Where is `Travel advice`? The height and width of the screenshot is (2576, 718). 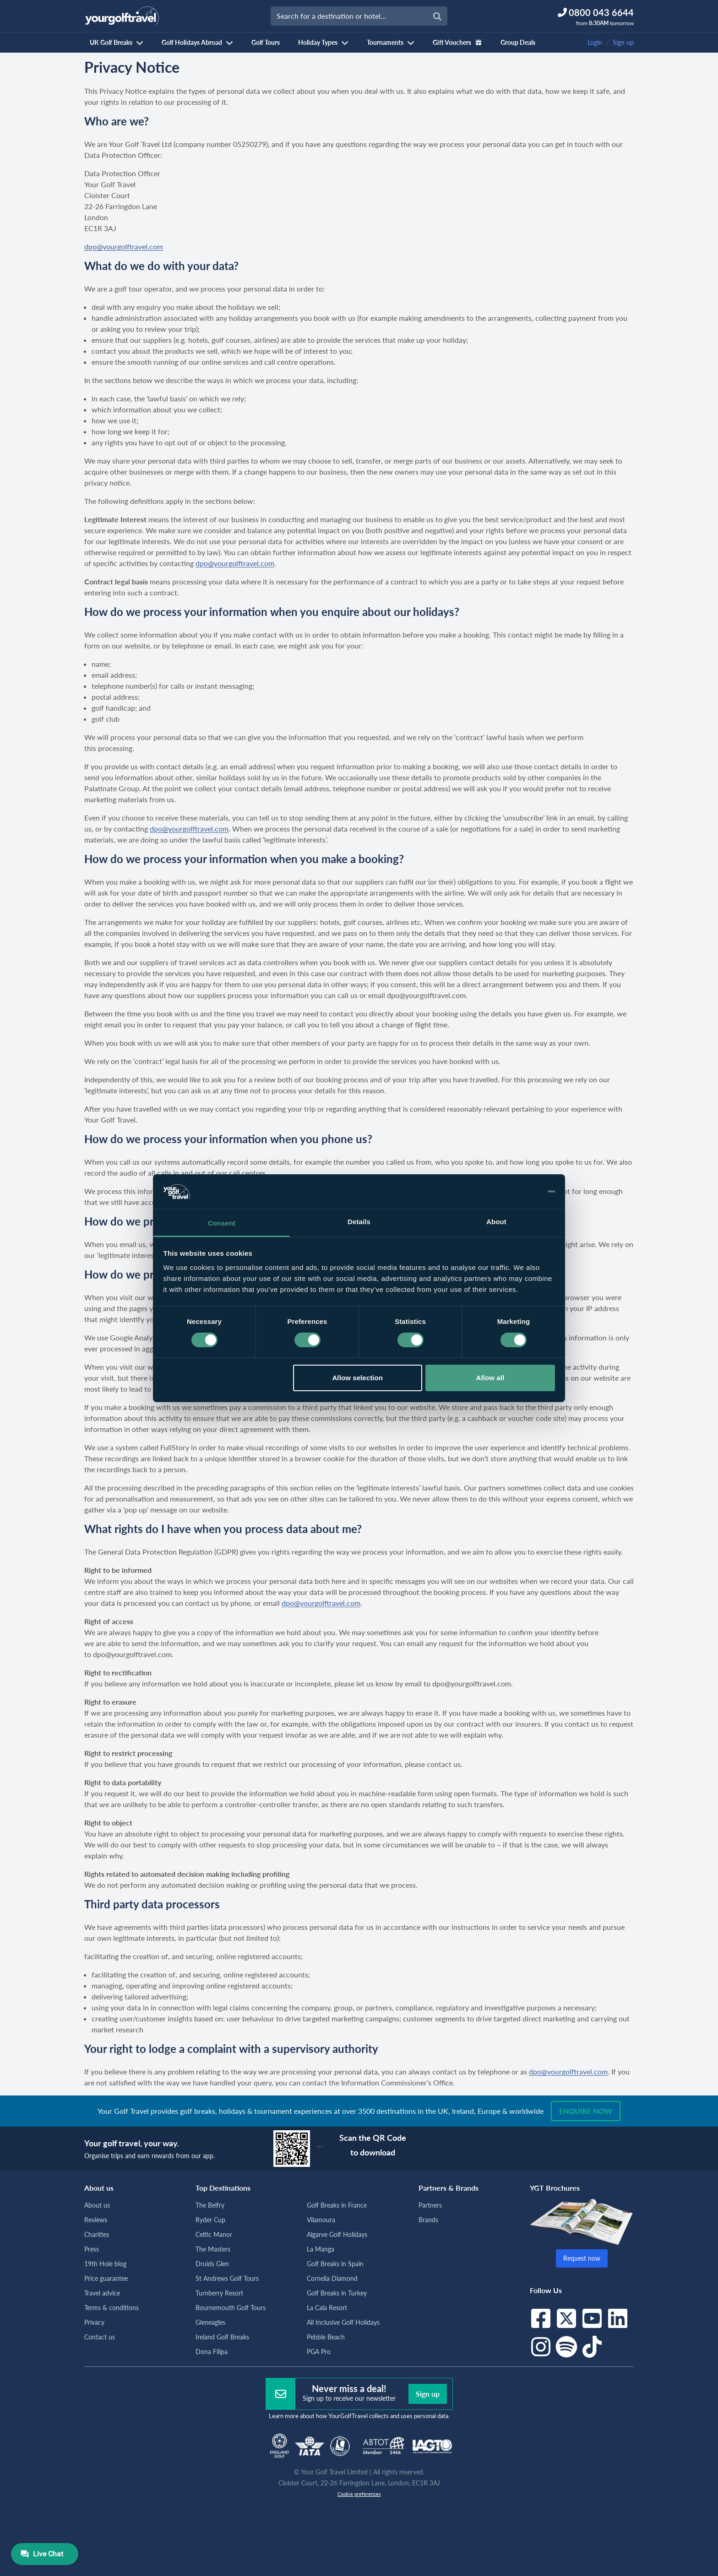 Travel advice is located at coordinates (102, 2293).